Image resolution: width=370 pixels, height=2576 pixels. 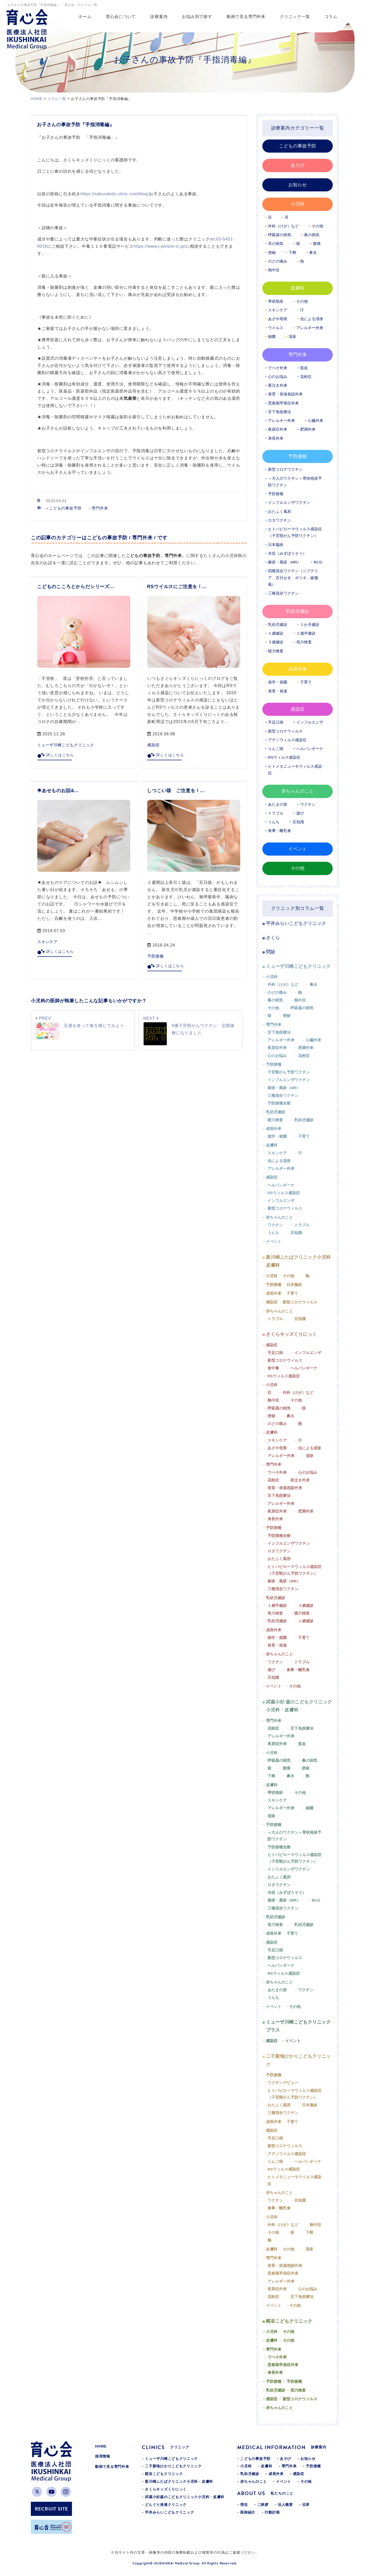 I want to click on 採用情報, so click(x=102, y=2456).